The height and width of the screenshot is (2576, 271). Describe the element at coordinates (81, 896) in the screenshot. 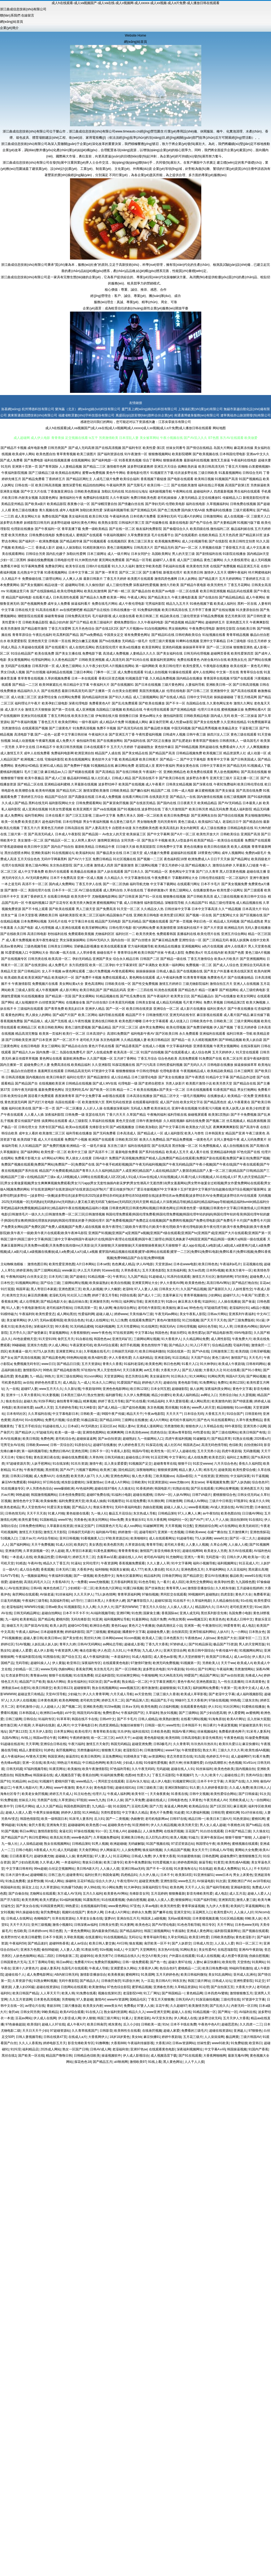

I see `欧美另类中字` at that location.